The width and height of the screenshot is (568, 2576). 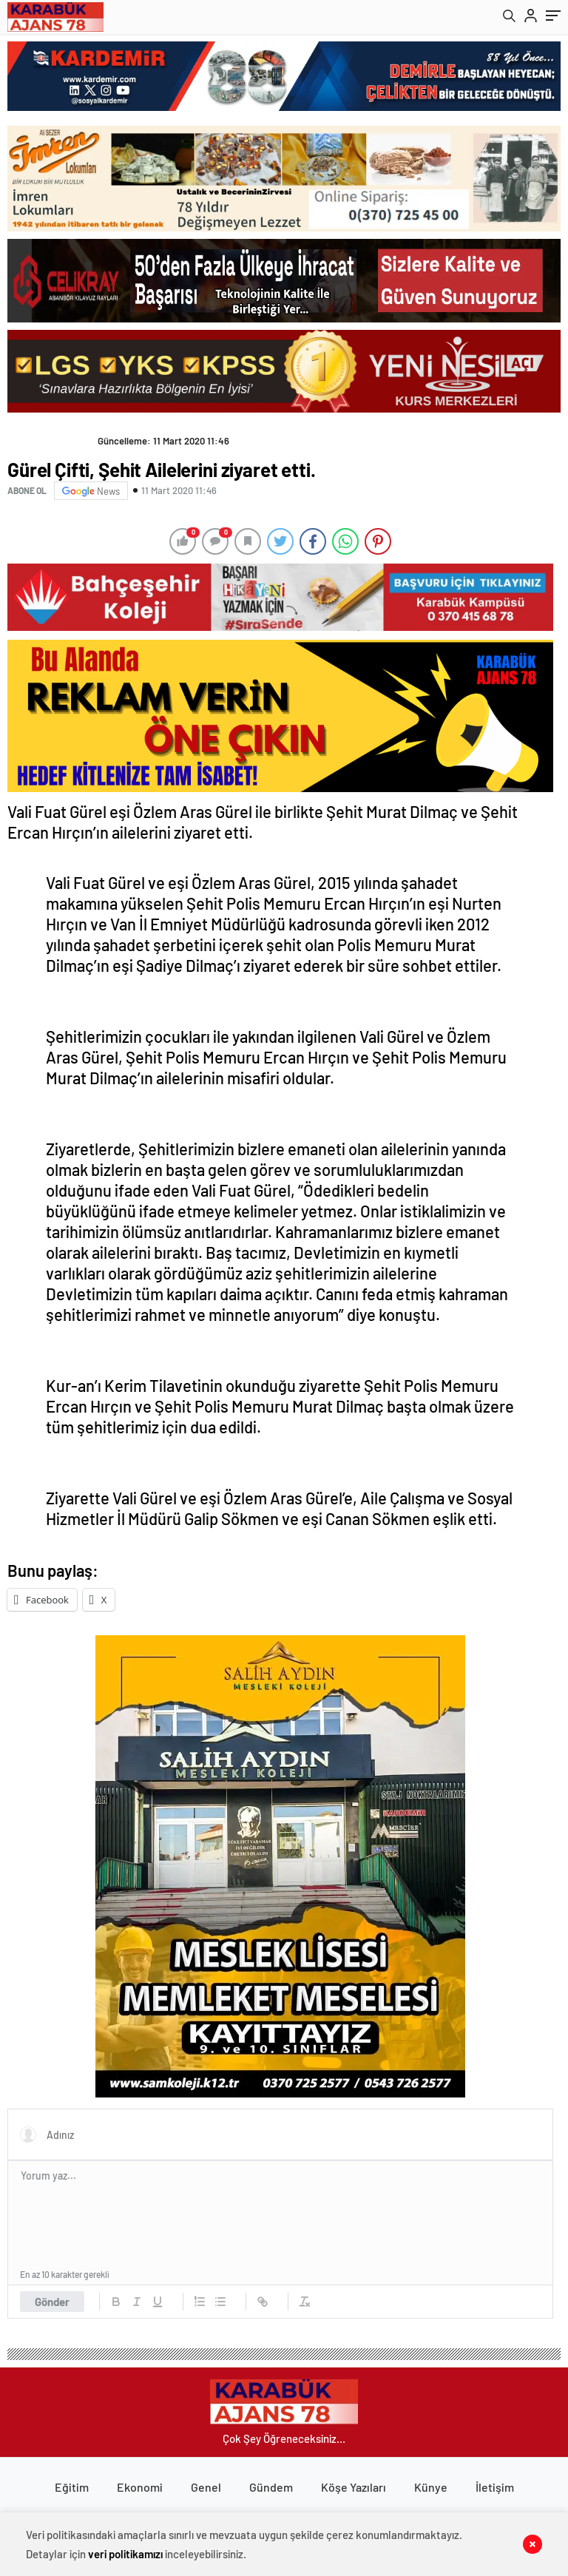 What do you see at coordinates (52, 2301) in the screenshot?
I see `Gönder` at bounding box center [52, 2301].